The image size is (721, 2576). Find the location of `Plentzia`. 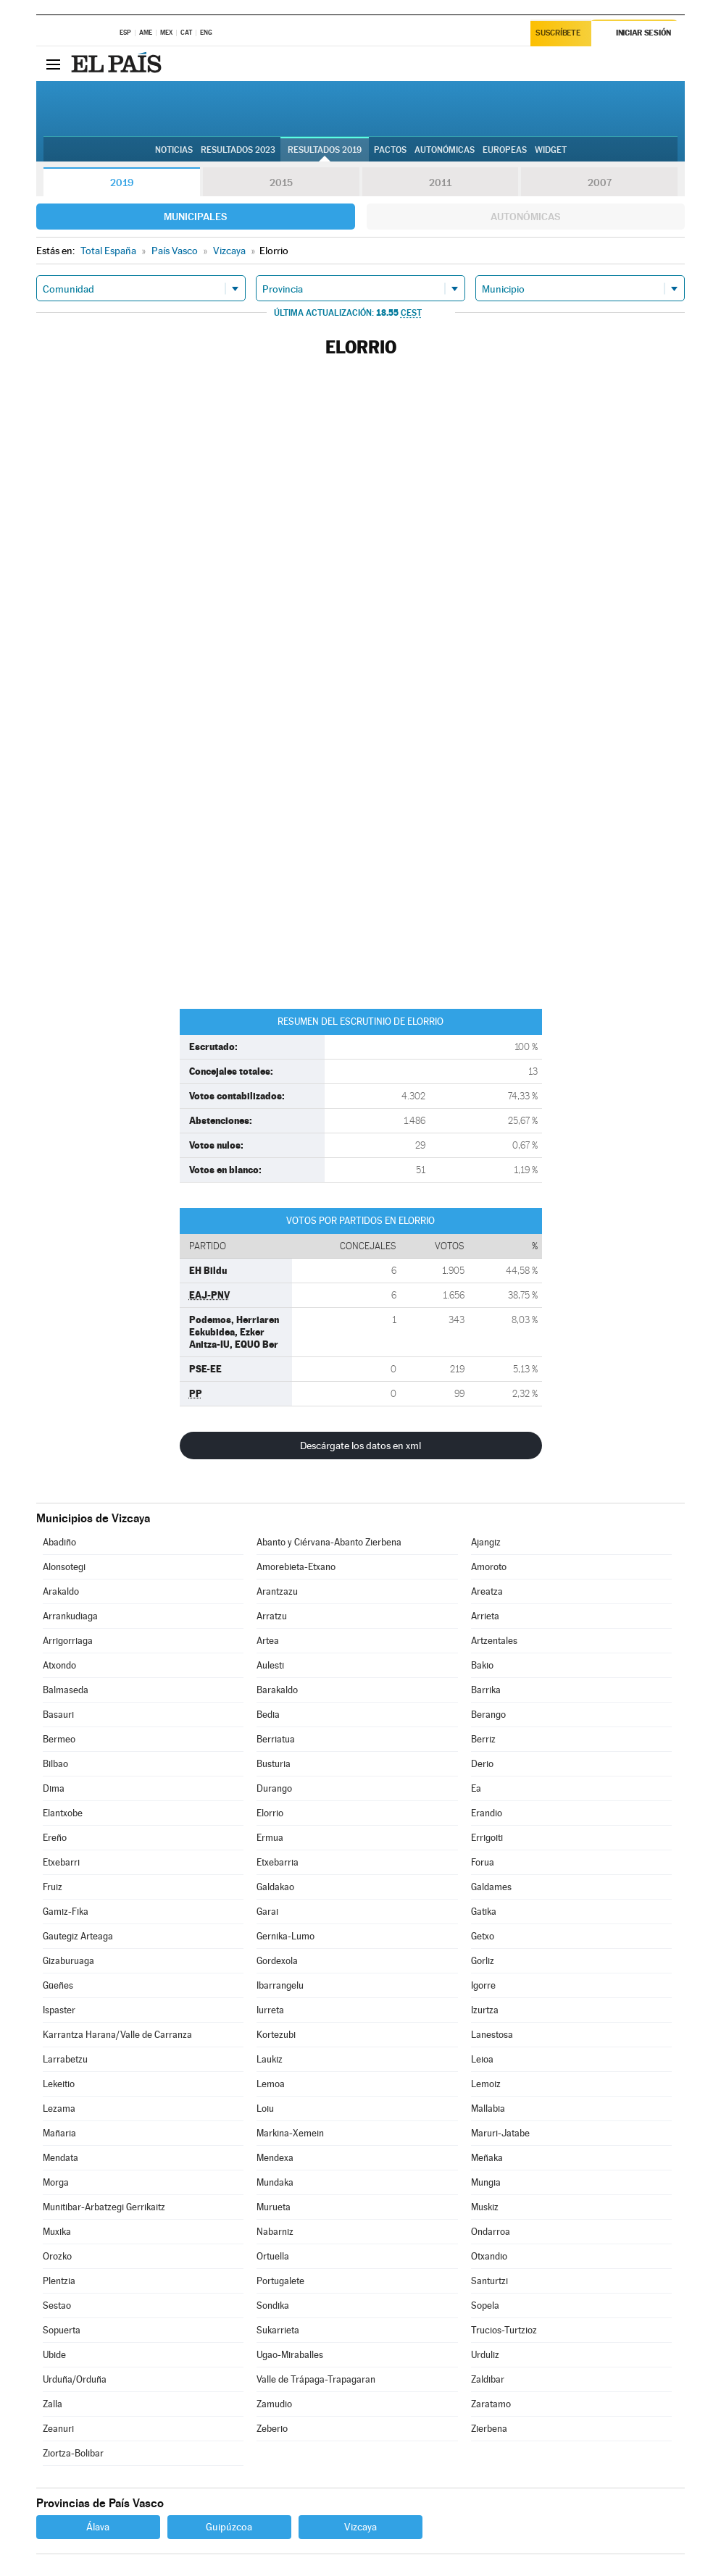

Plentzia is located at coordinates (59, 2280).